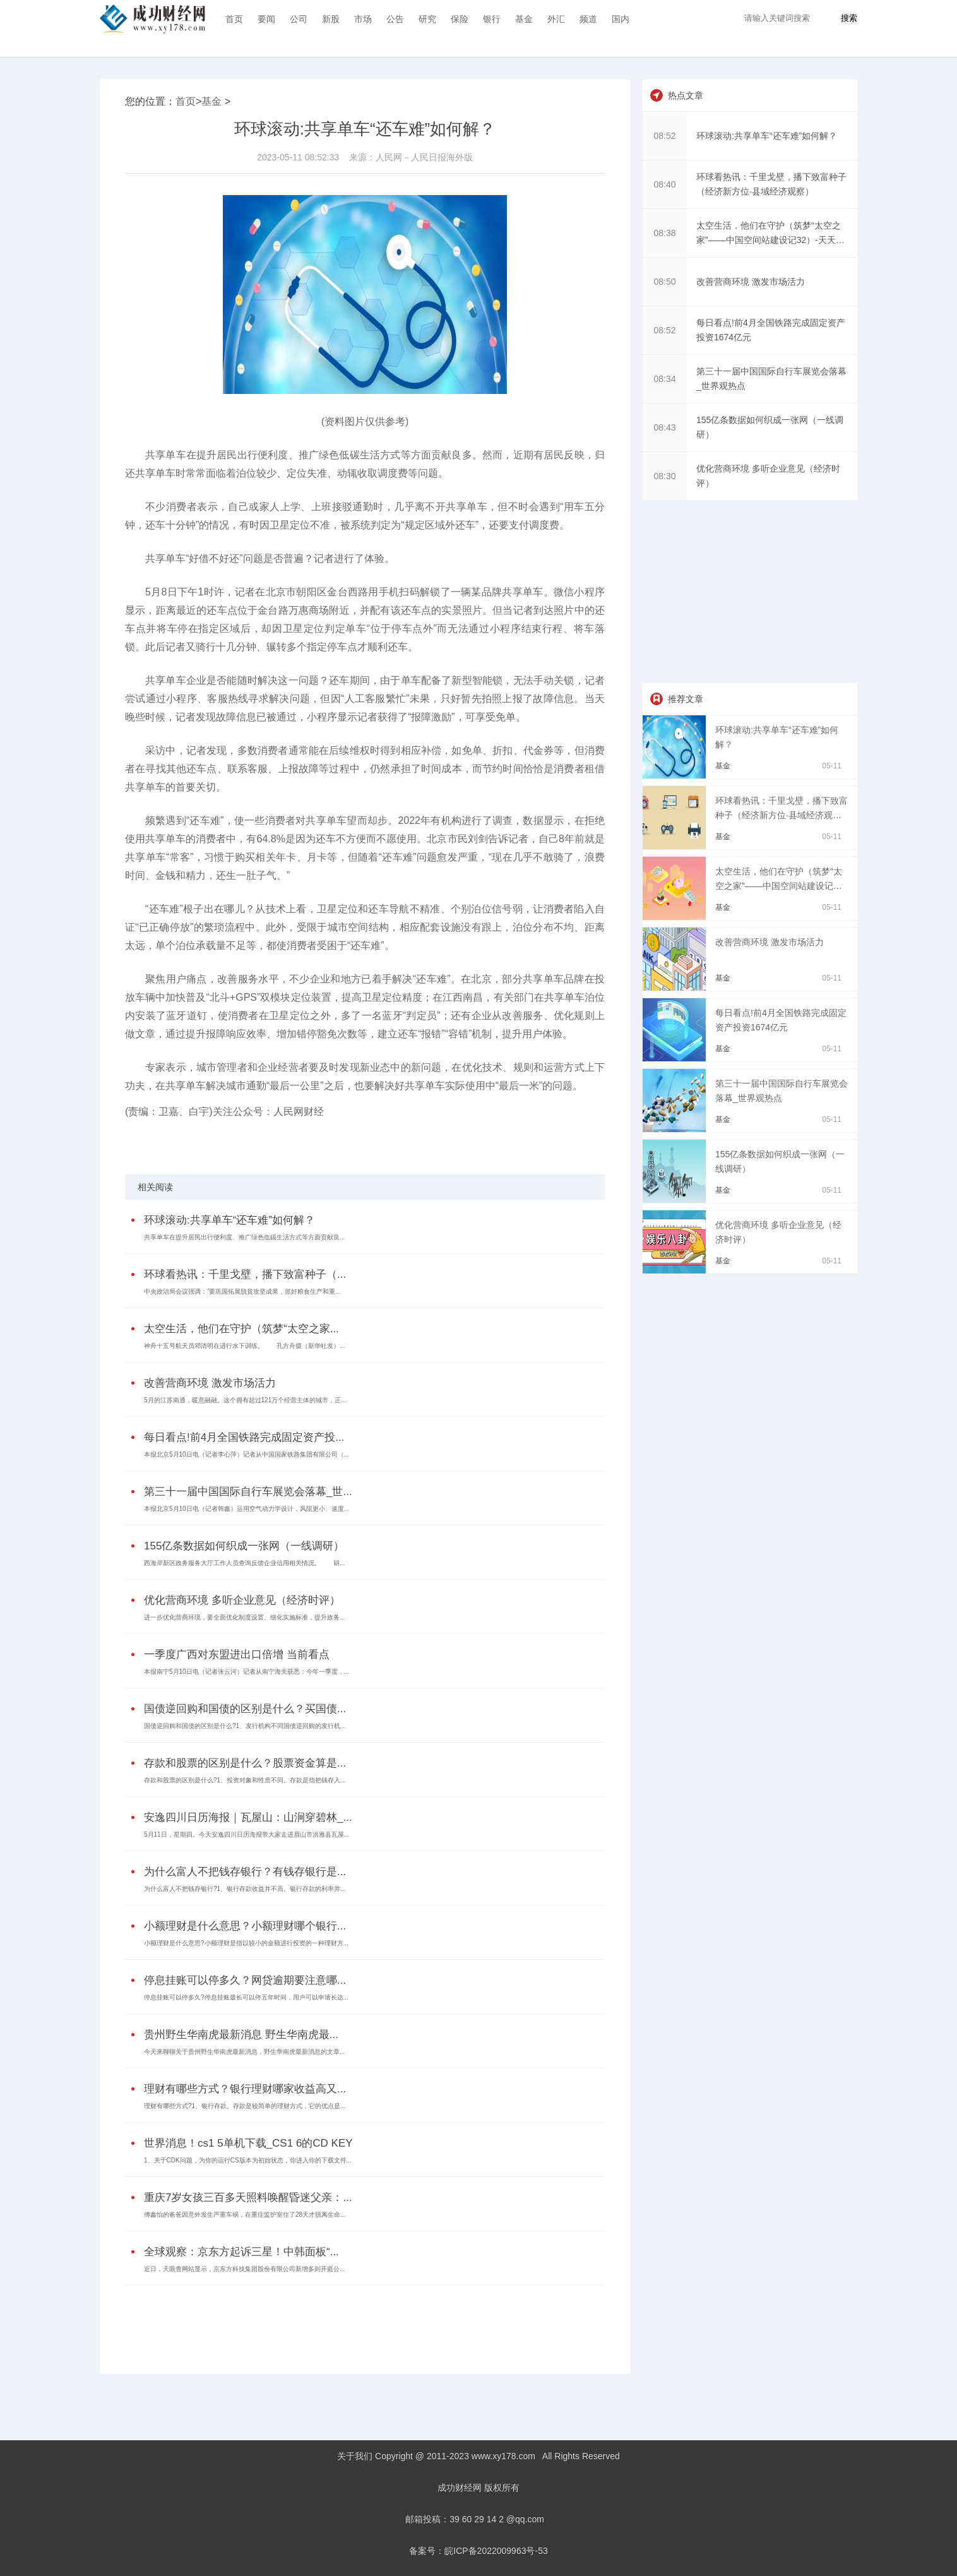 This screenshot has width=957, height=2576. What do you see at coordinates (781, 815) in the screenshot?
I see `环球看热讯：千里戈壁，播下致富种子（经济新方位·县域经济观察）` at bounding box center [781, 815].